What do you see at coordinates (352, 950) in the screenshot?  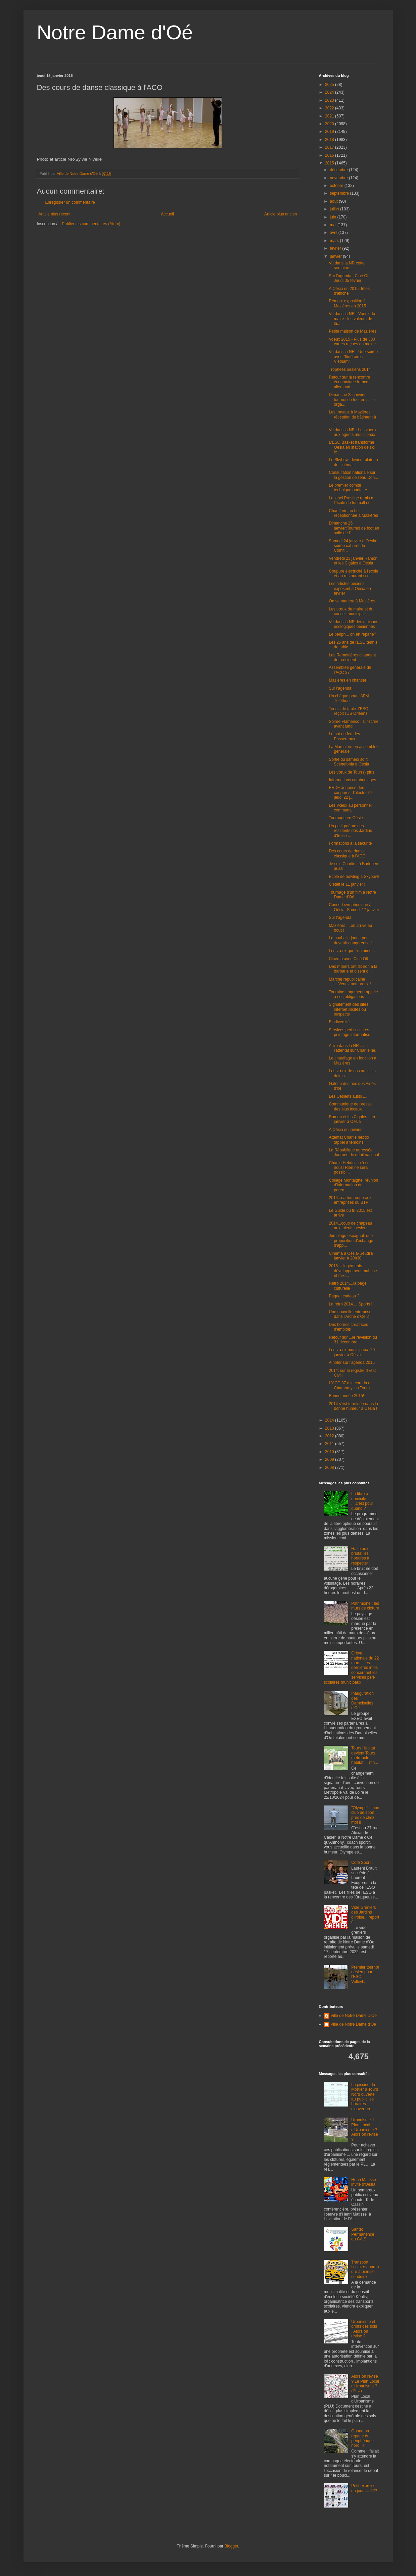 I see `Les vœux que l'on aime...` at bounding box center [352, 950].